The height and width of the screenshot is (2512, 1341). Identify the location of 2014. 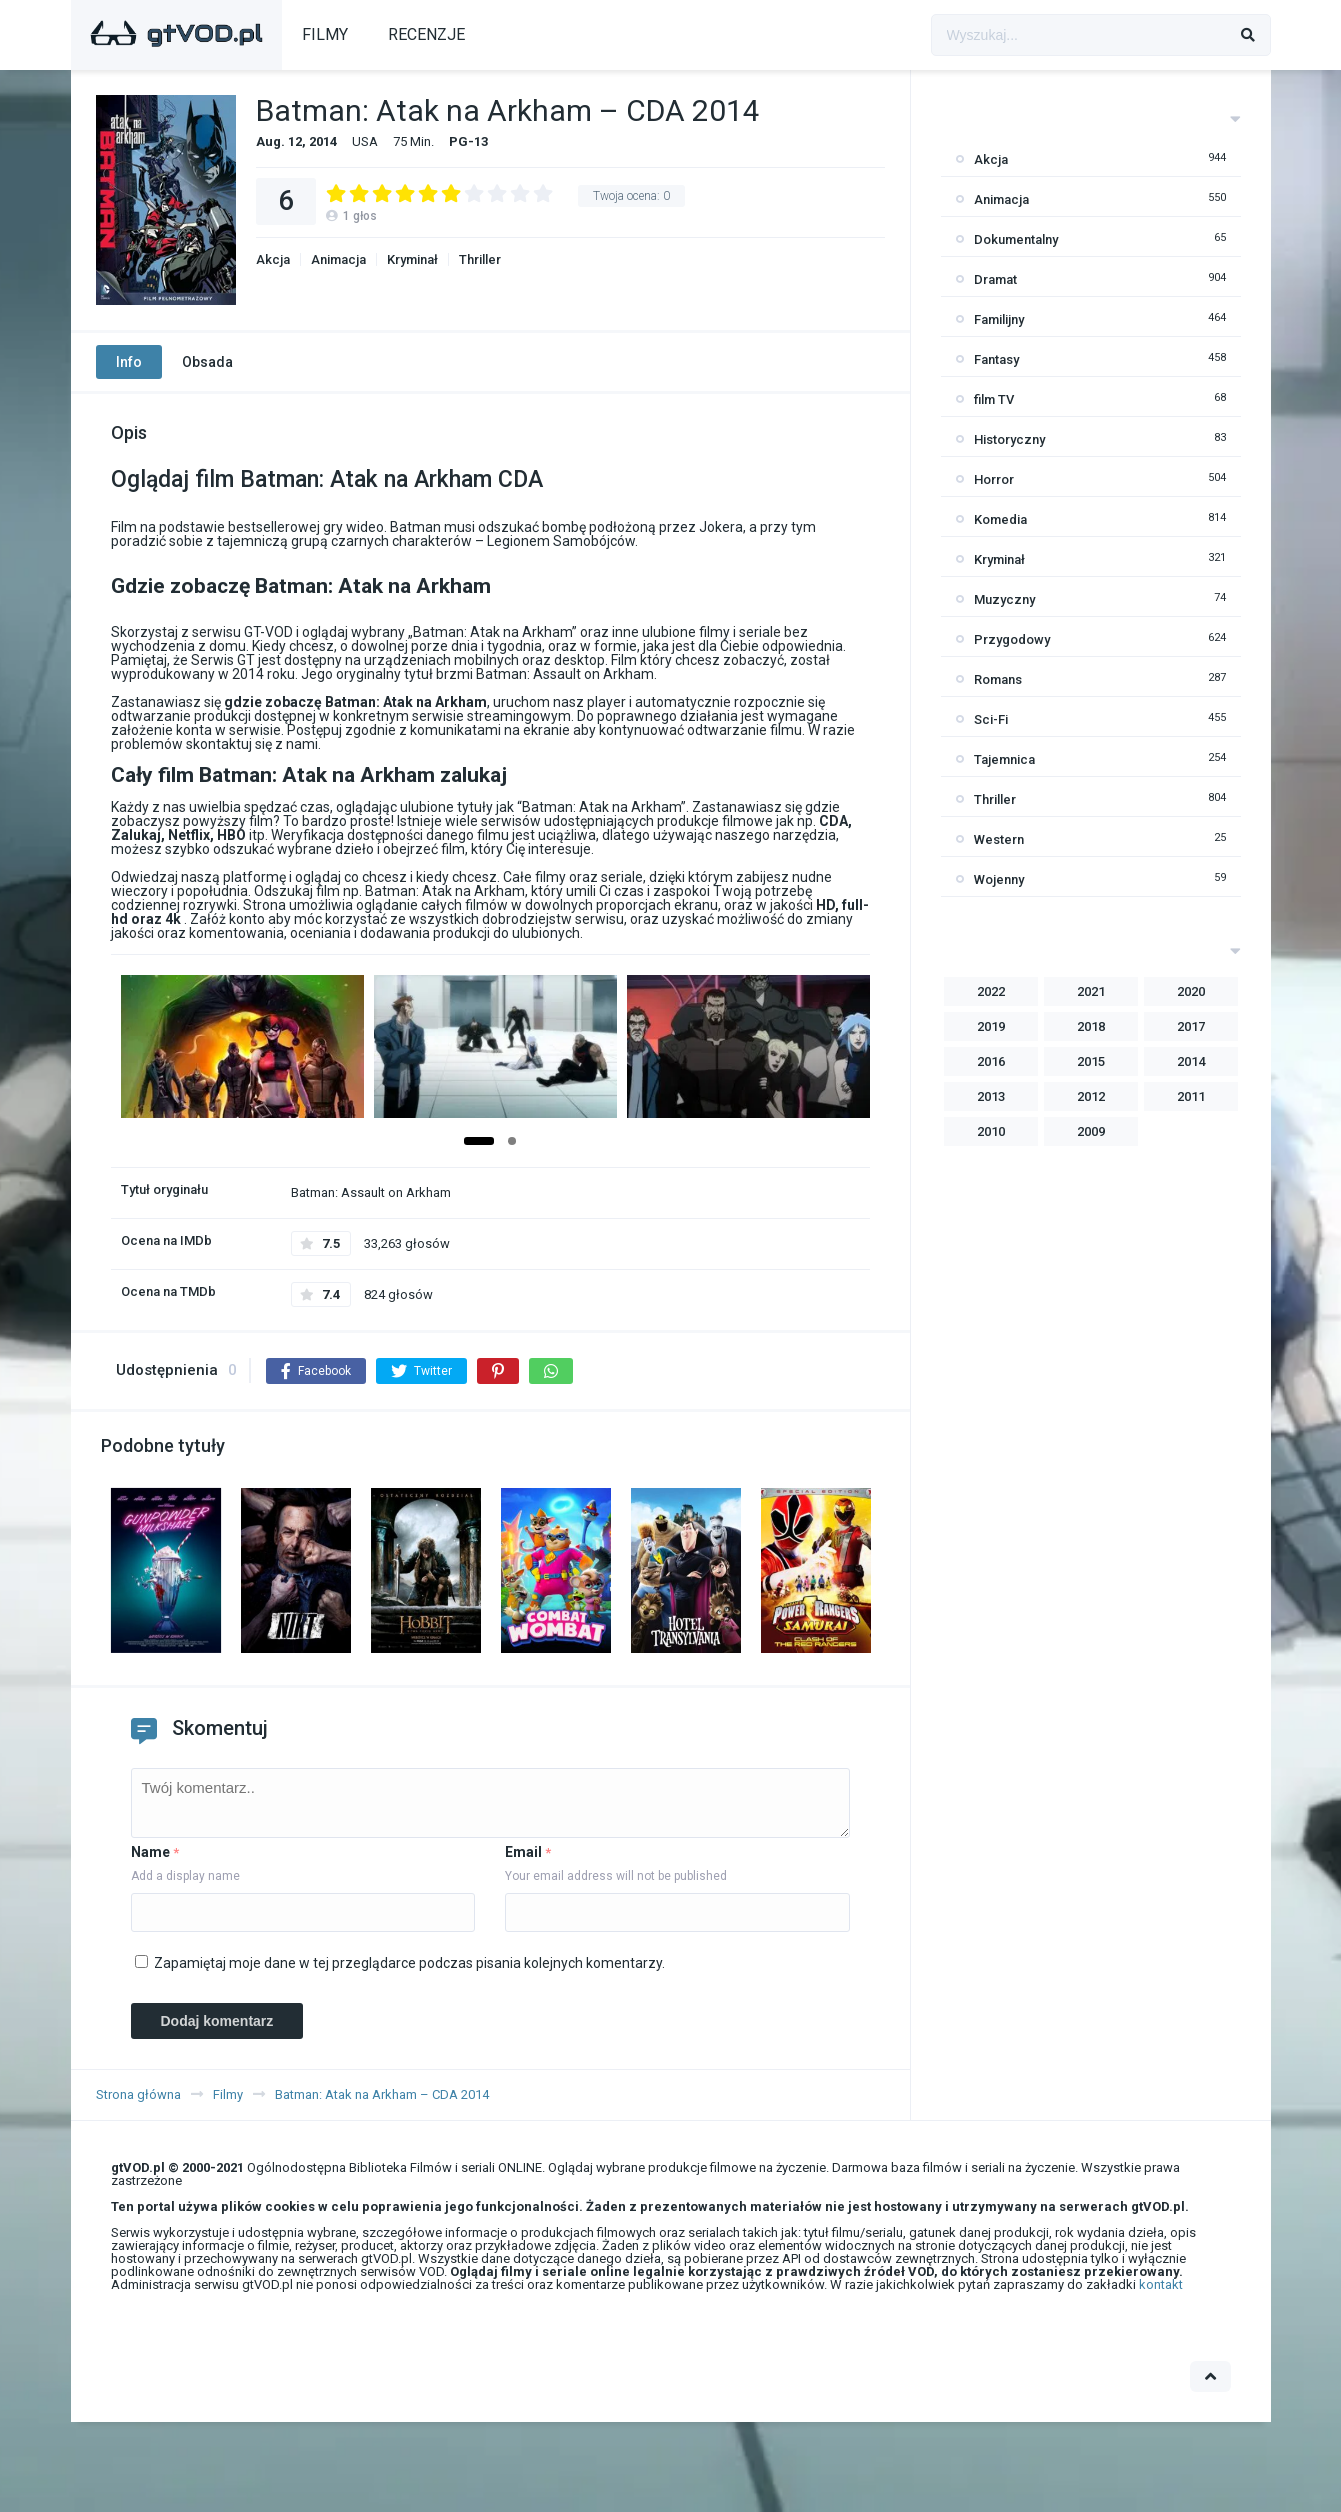
(1191, 1061).